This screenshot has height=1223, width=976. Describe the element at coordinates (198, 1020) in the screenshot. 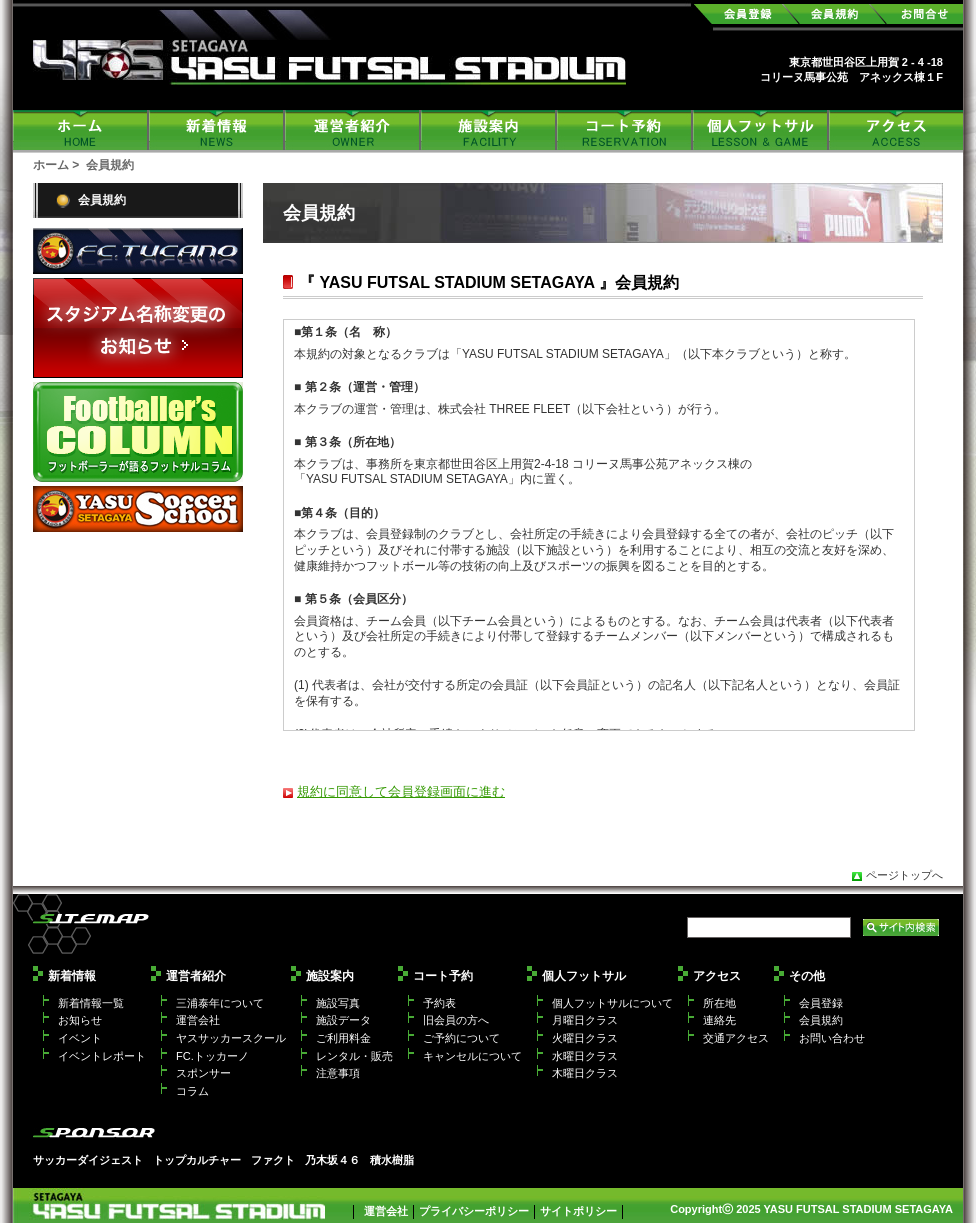

I see `運営会社` at that location.